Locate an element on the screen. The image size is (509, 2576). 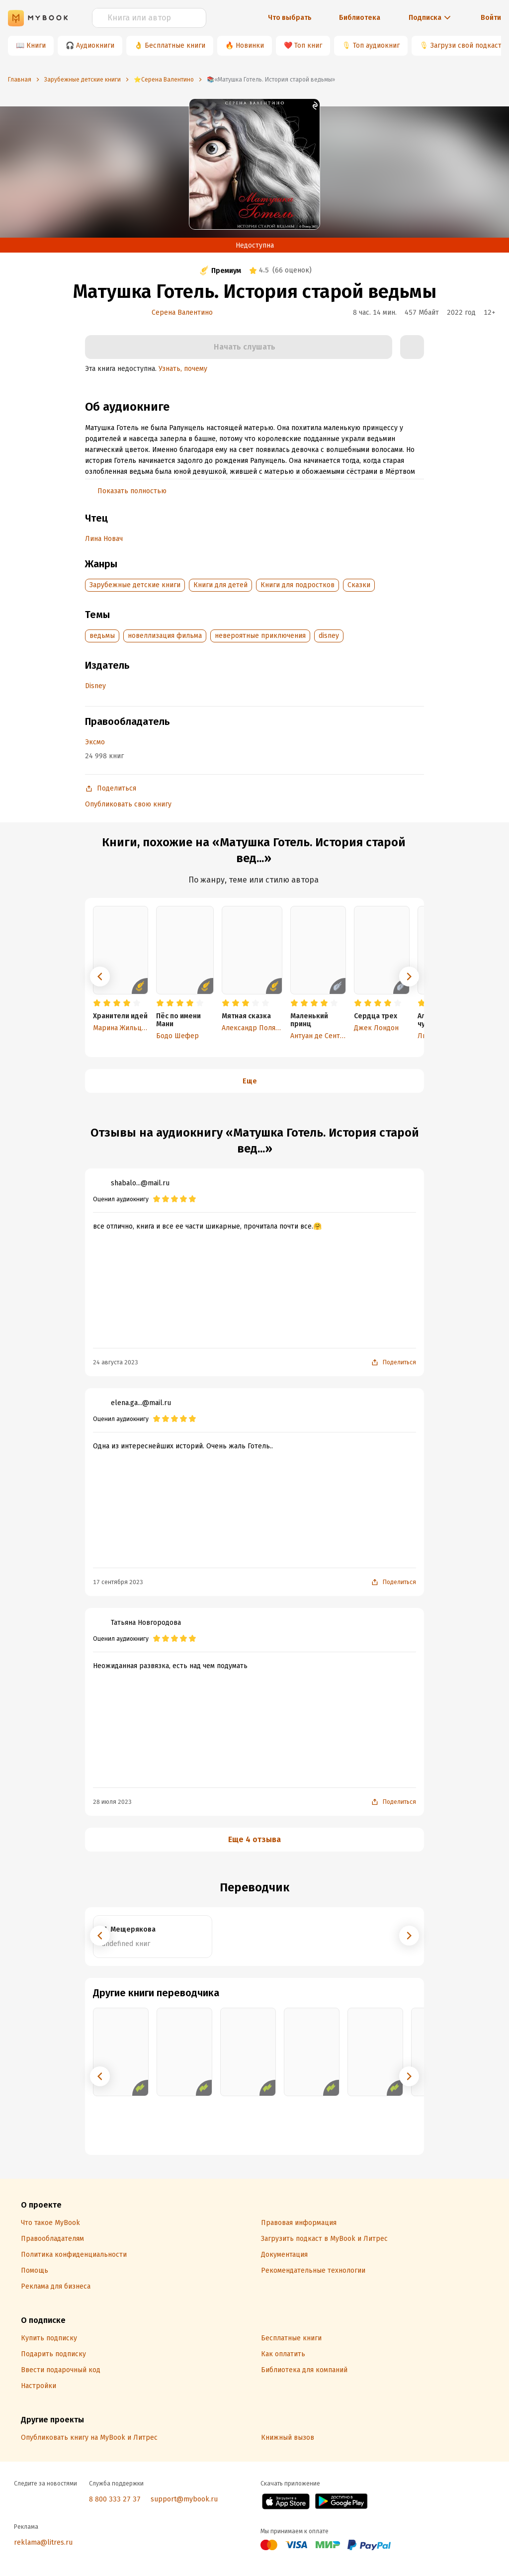
Книги для детей is located at coordinates (220, 585).